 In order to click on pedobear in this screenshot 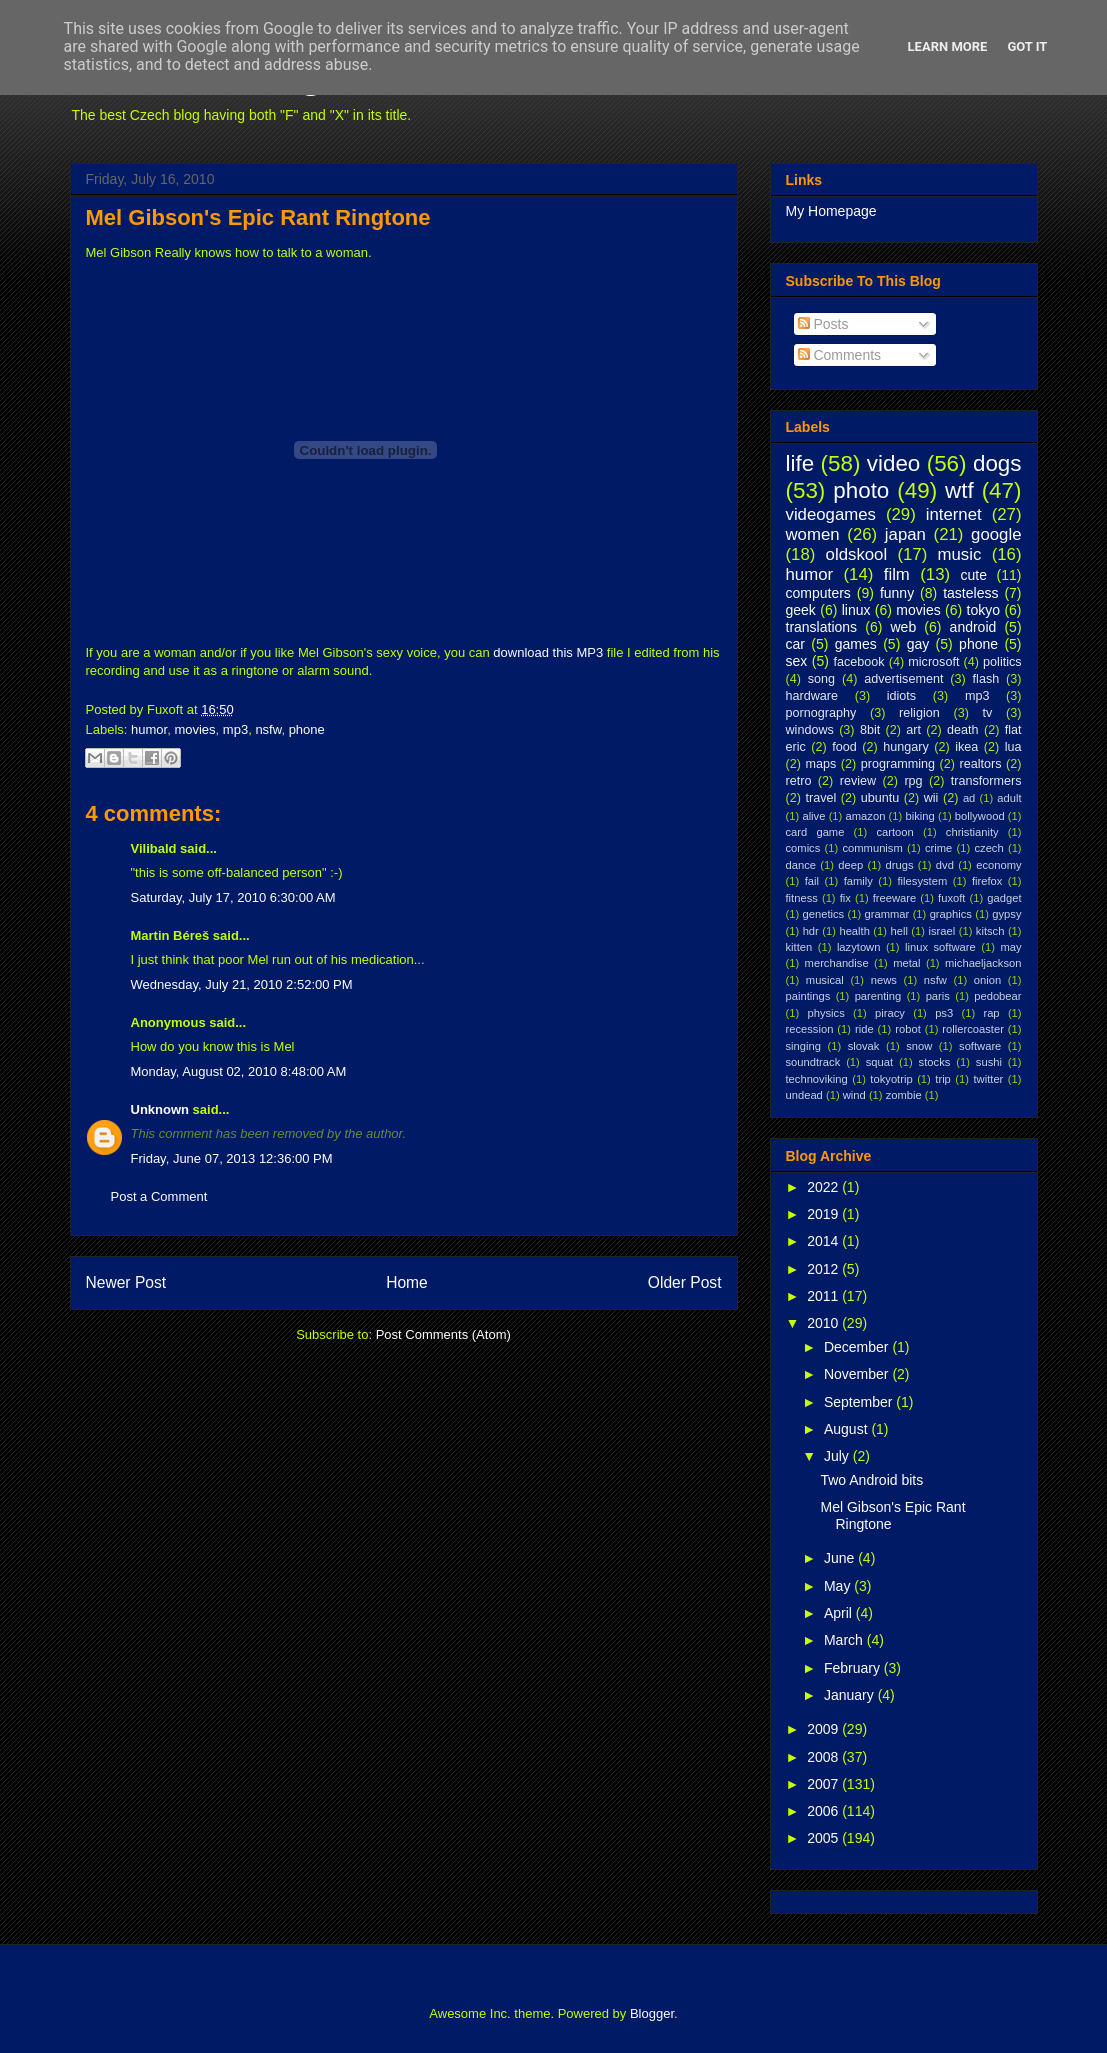, I will do `click(997, 996)`.